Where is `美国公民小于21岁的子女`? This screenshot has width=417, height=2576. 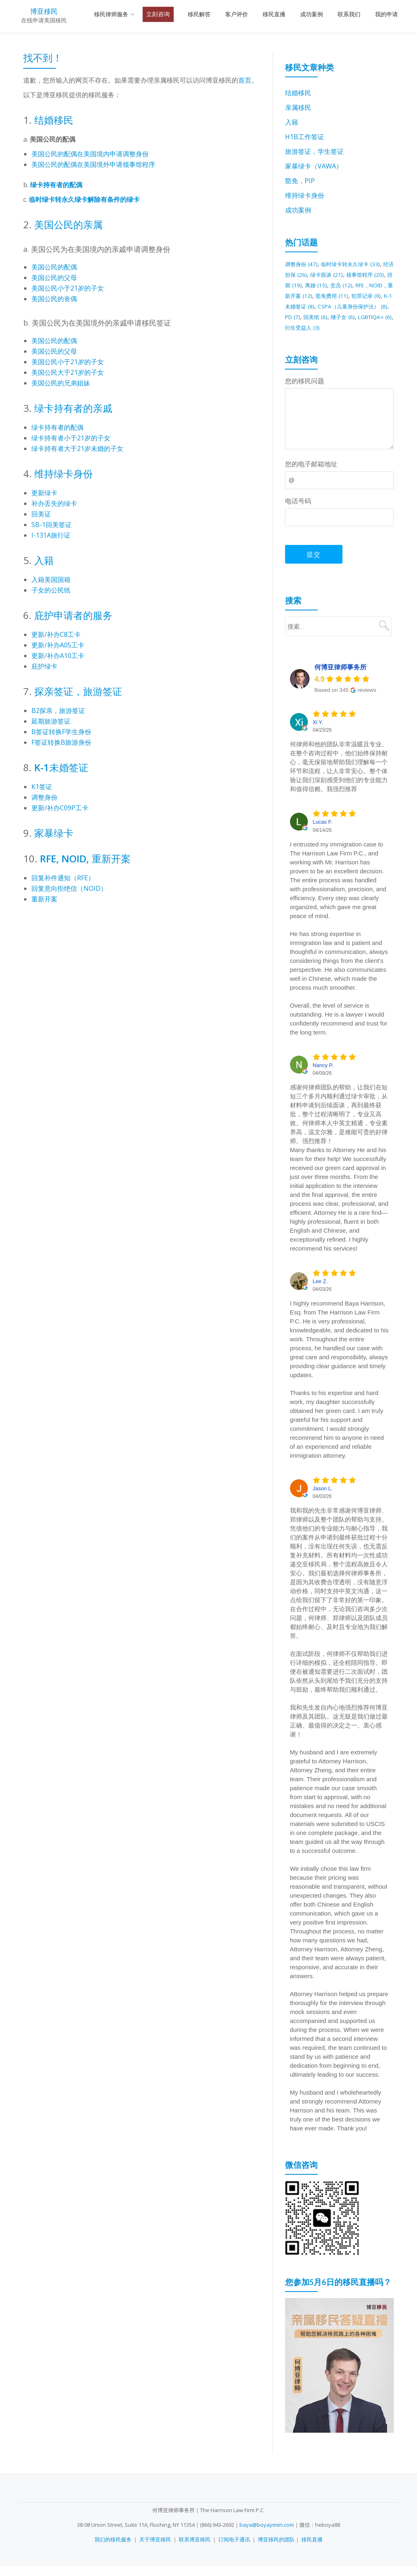
美国公民小于21岁的子女 is located at coordinates (67, 288).